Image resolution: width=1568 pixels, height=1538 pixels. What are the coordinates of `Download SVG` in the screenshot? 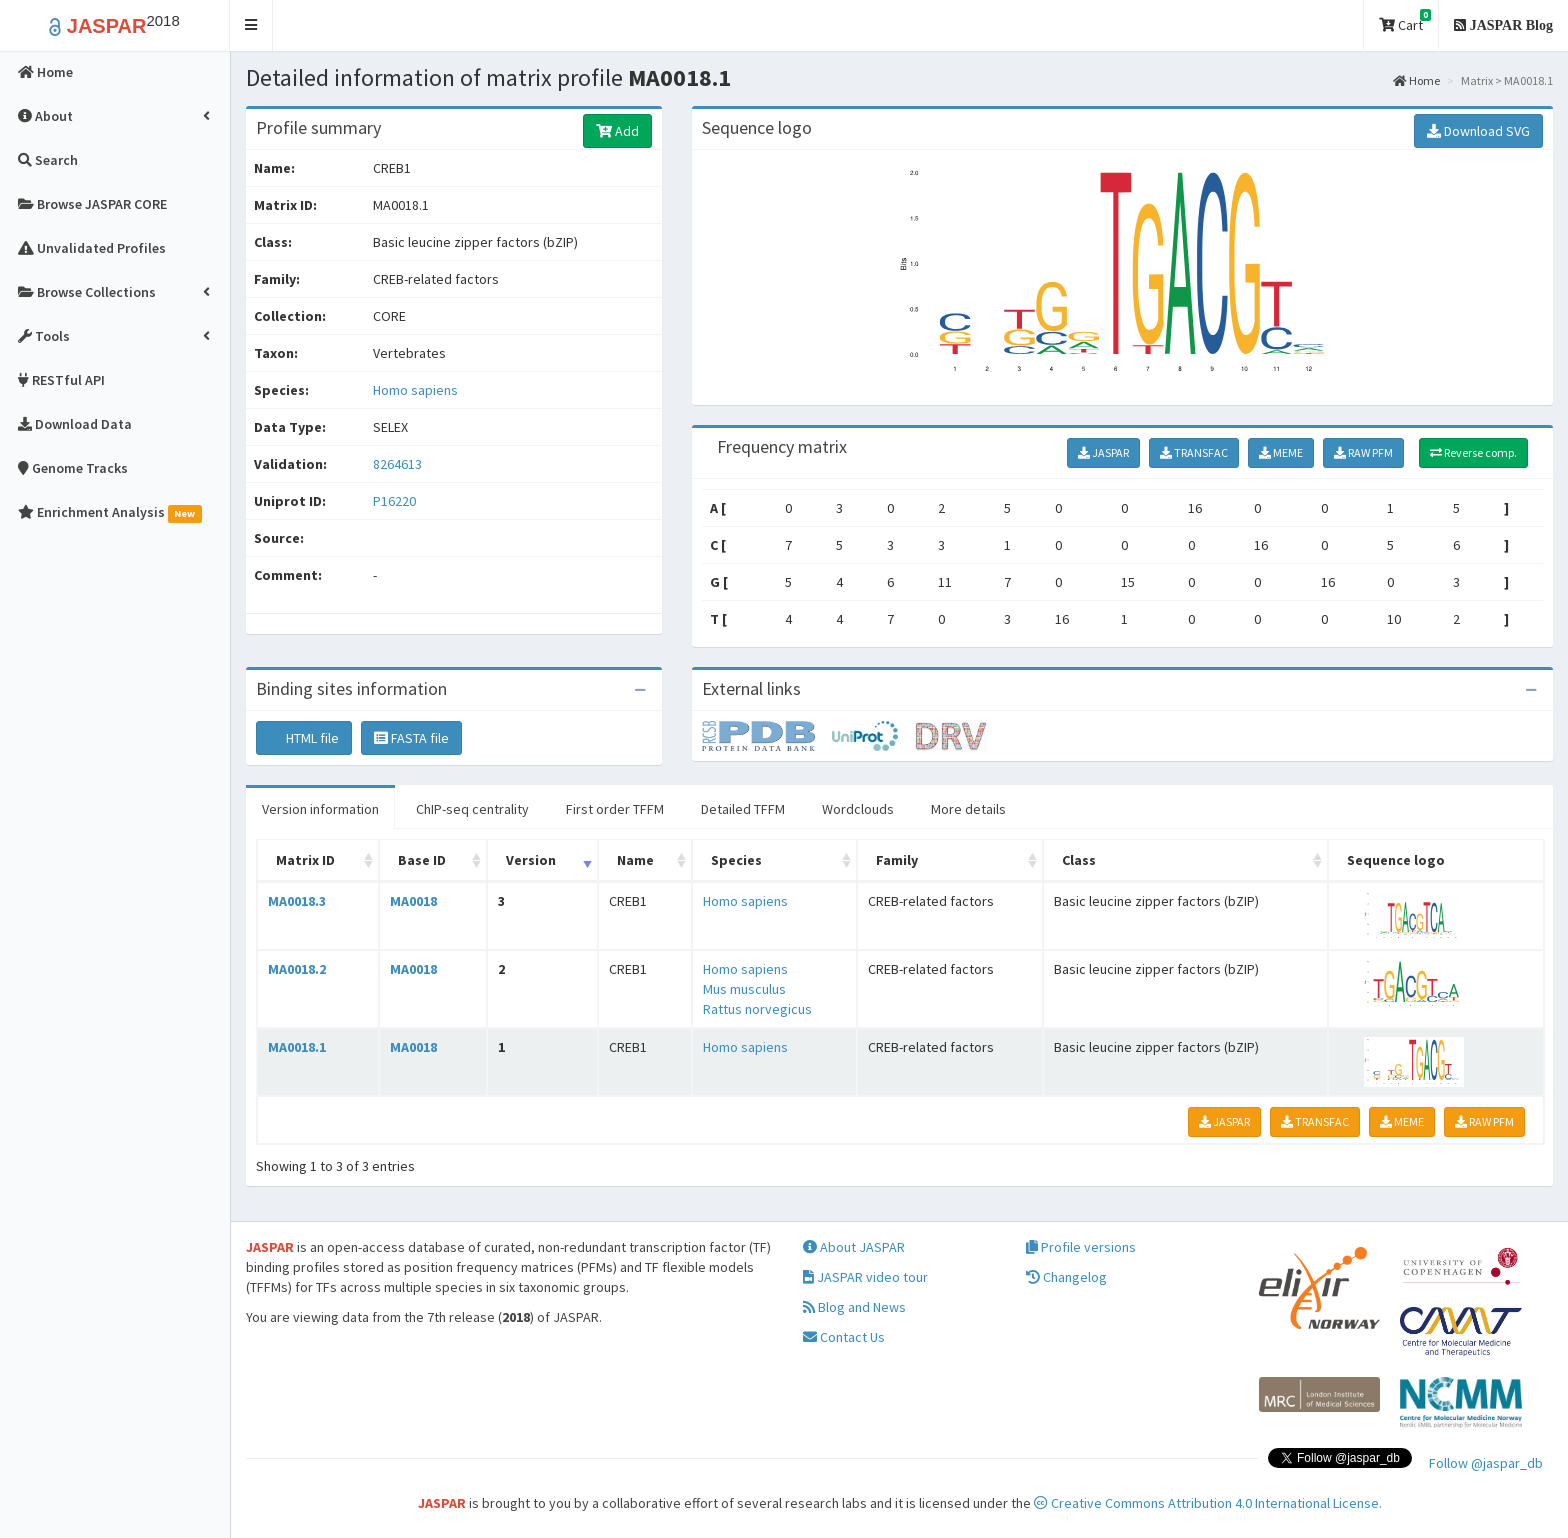 It's located at (1478, 131).